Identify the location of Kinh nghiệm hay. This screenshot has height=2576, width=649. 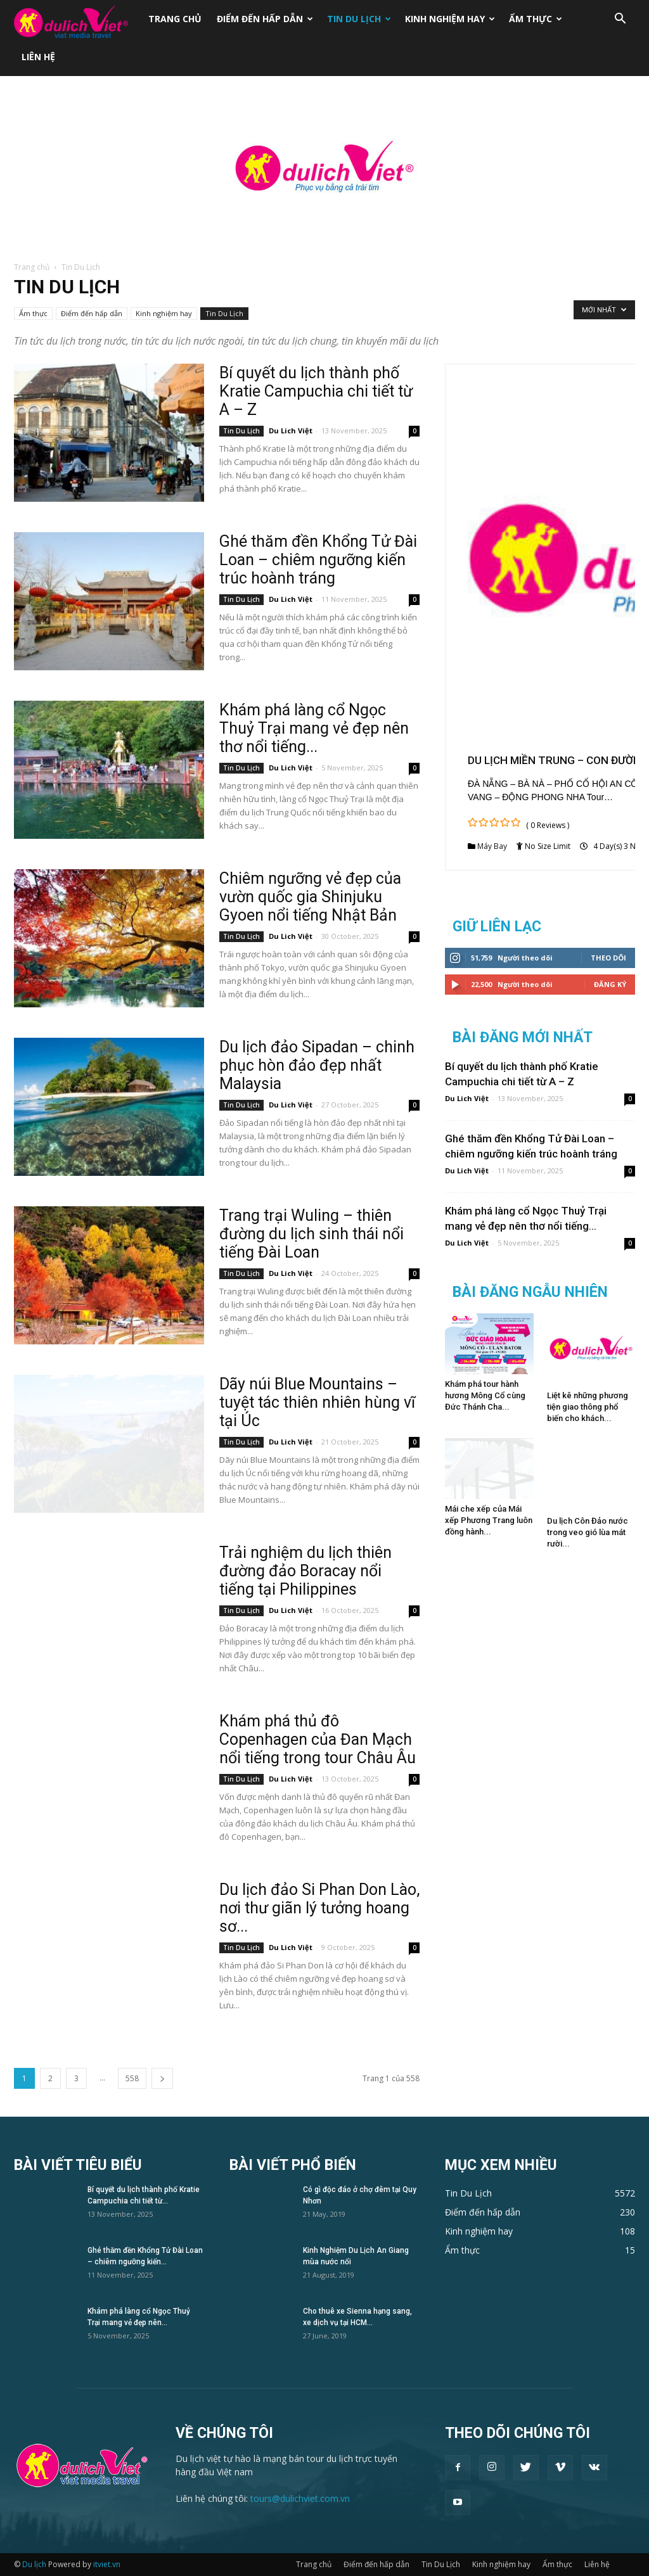
(450, 19).